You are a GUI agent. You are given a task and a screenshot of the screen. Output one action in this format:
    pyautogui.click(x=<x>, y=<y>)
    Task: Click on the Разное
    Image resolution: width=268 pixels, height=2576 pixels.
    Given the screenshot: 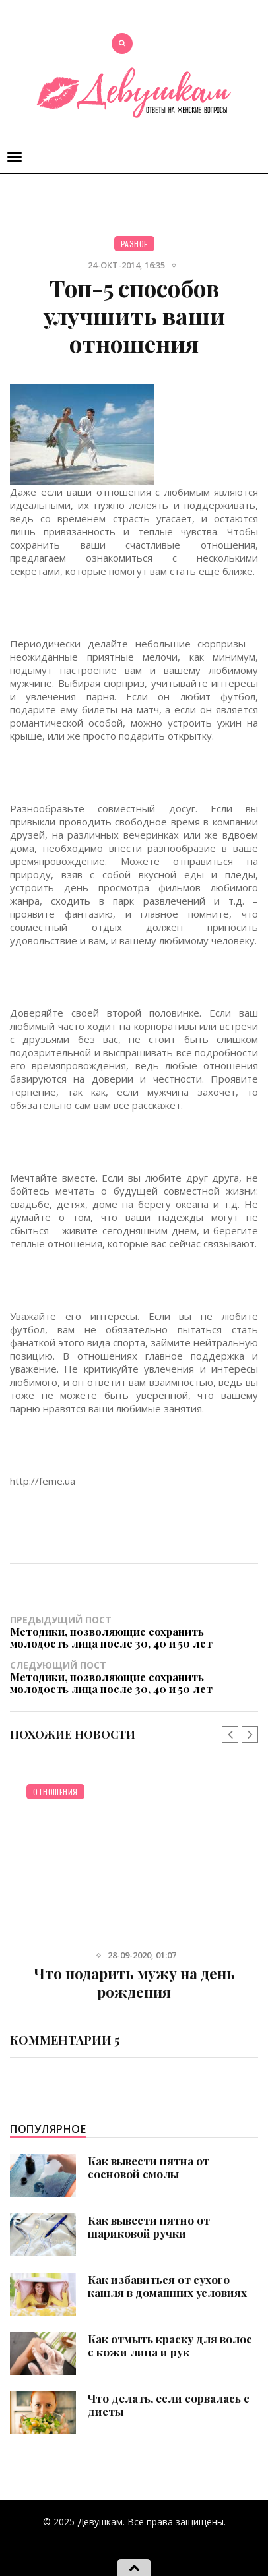 What is the action you would take?
    pyautogui.click(x=134, y=243)
    